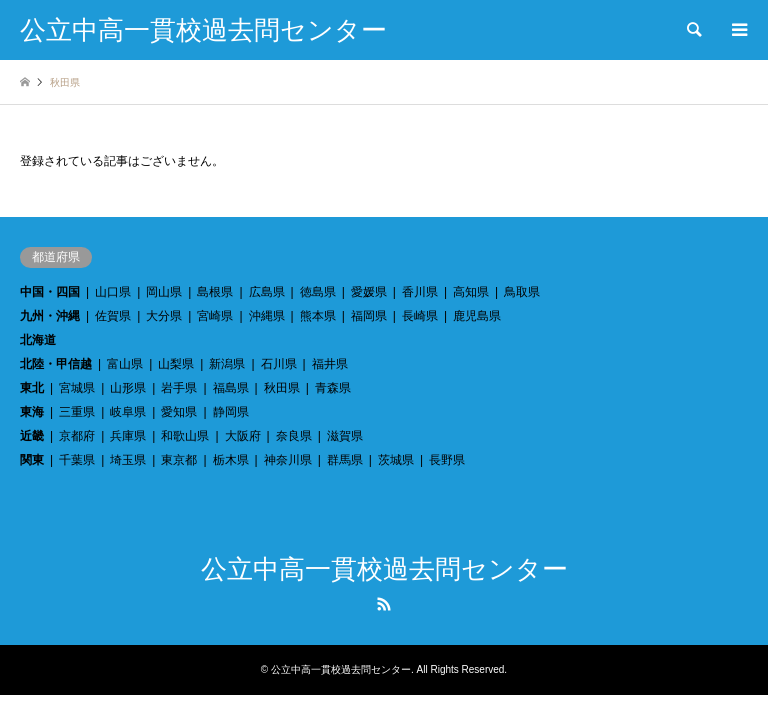 This screenshot has height=720, width=768. Describe the element at coordinates (288, 460) in the screenshot. I see `神奈川県` at that location.